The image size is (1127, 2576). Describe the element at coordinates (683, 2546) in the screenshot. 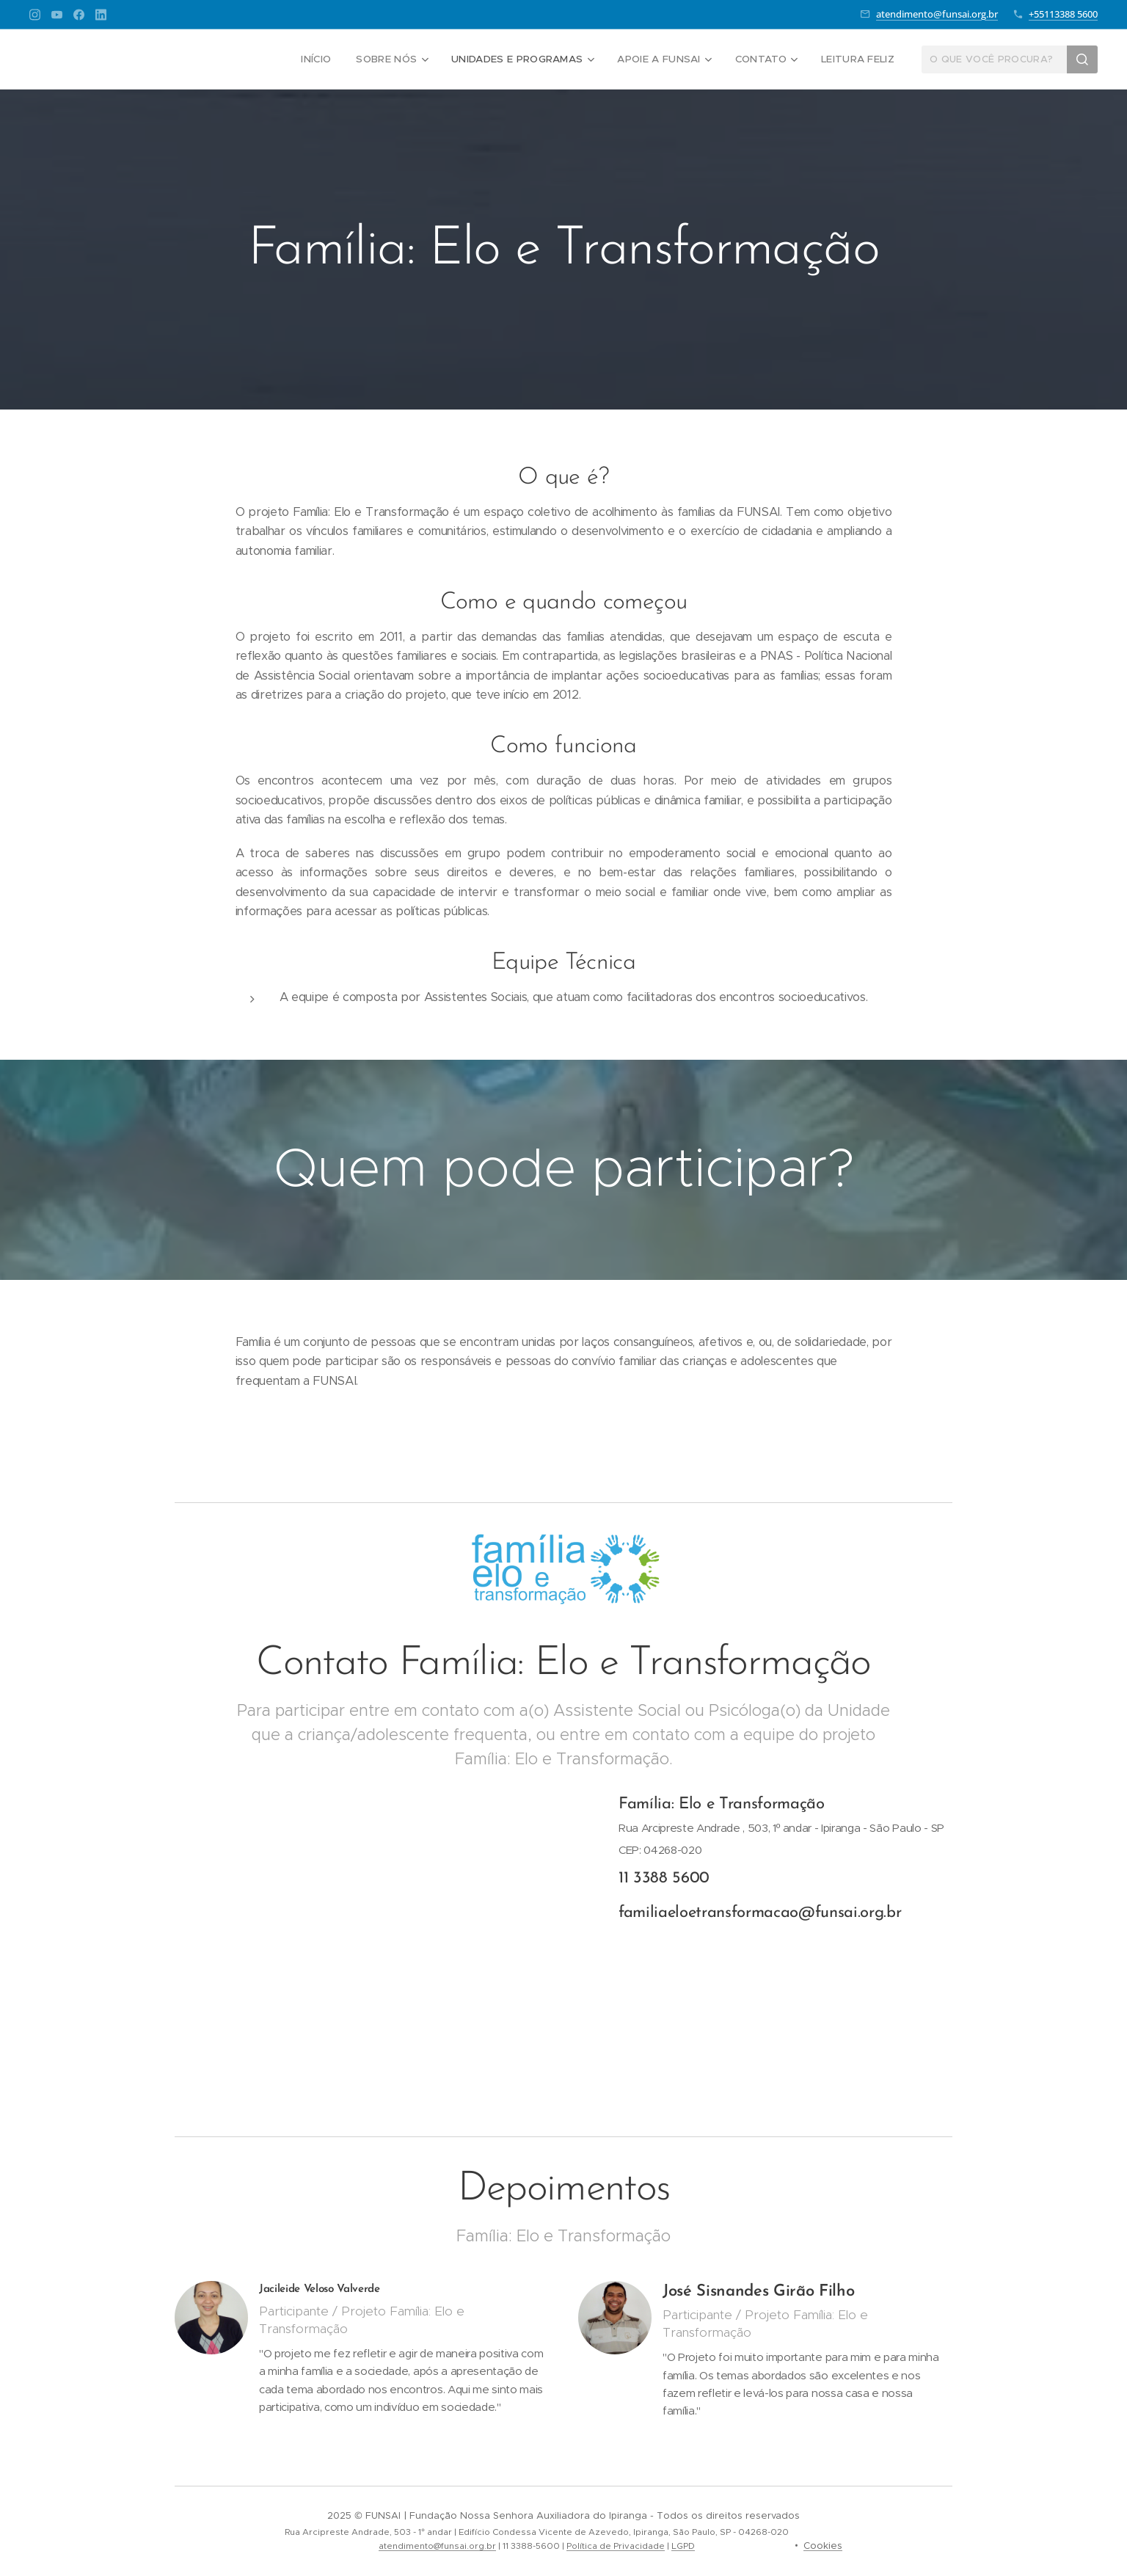

I see `LGPD` at that location.